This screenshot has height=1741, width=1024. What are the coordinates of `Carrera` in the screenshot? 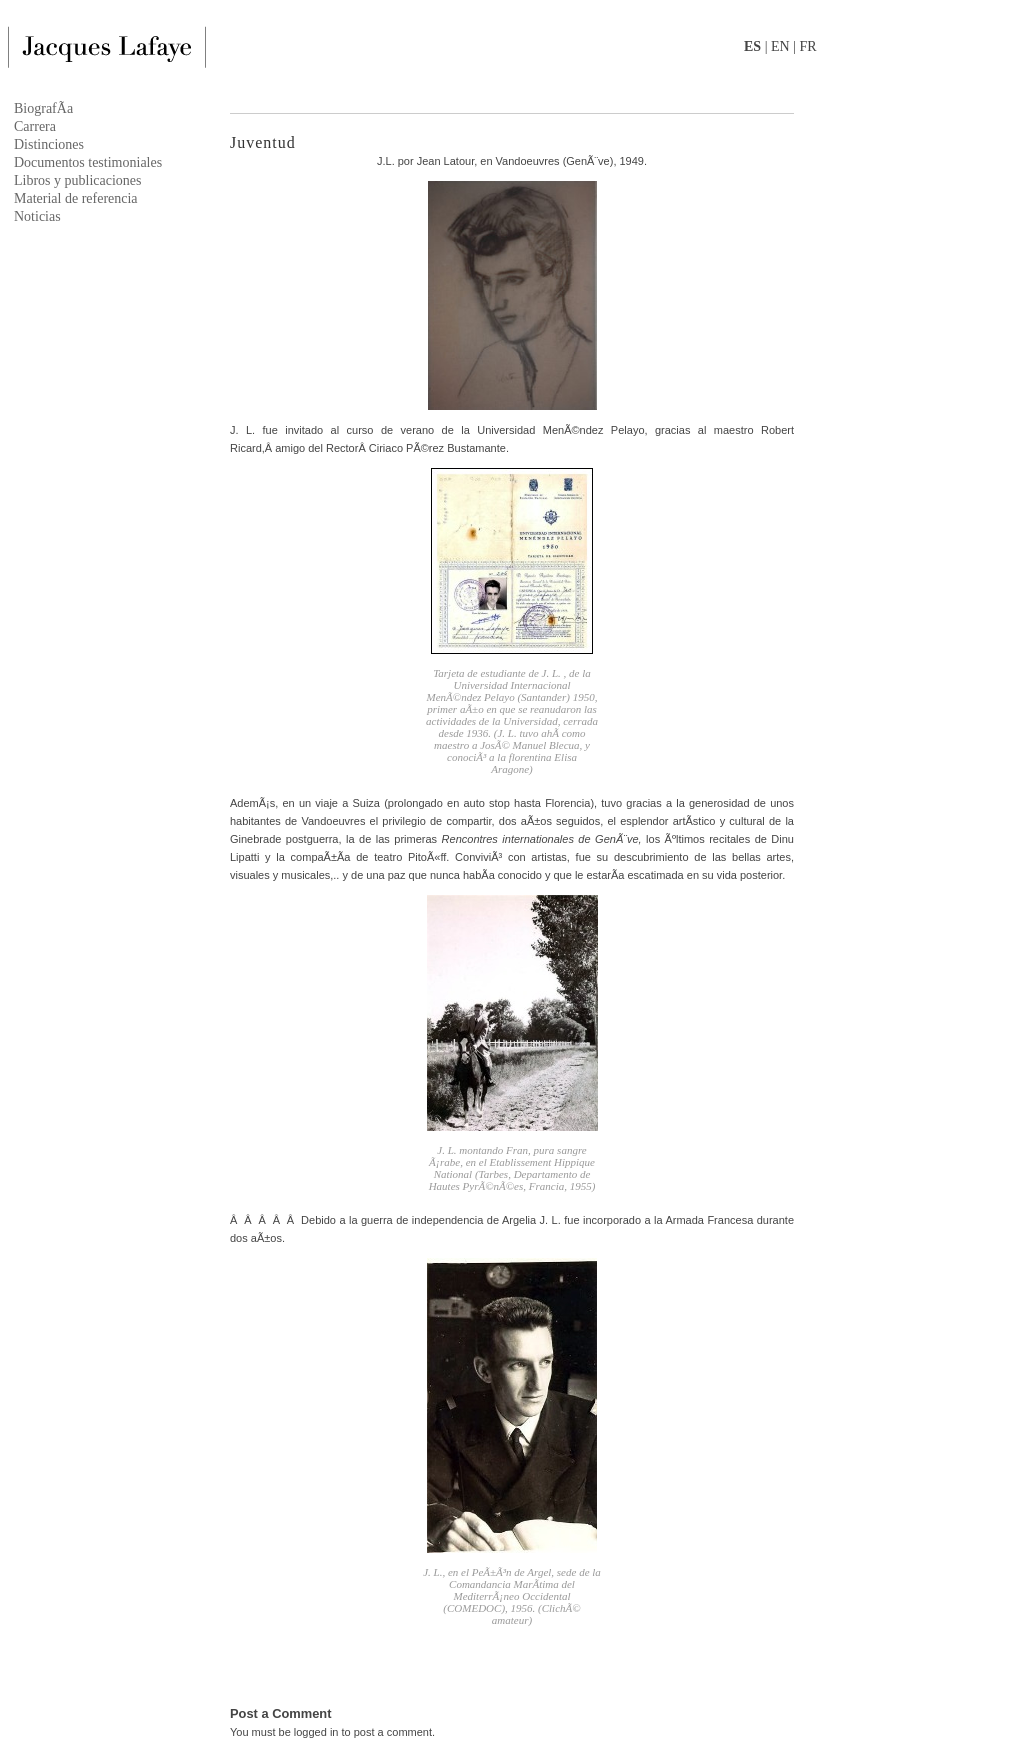 It's located at (35, 126).